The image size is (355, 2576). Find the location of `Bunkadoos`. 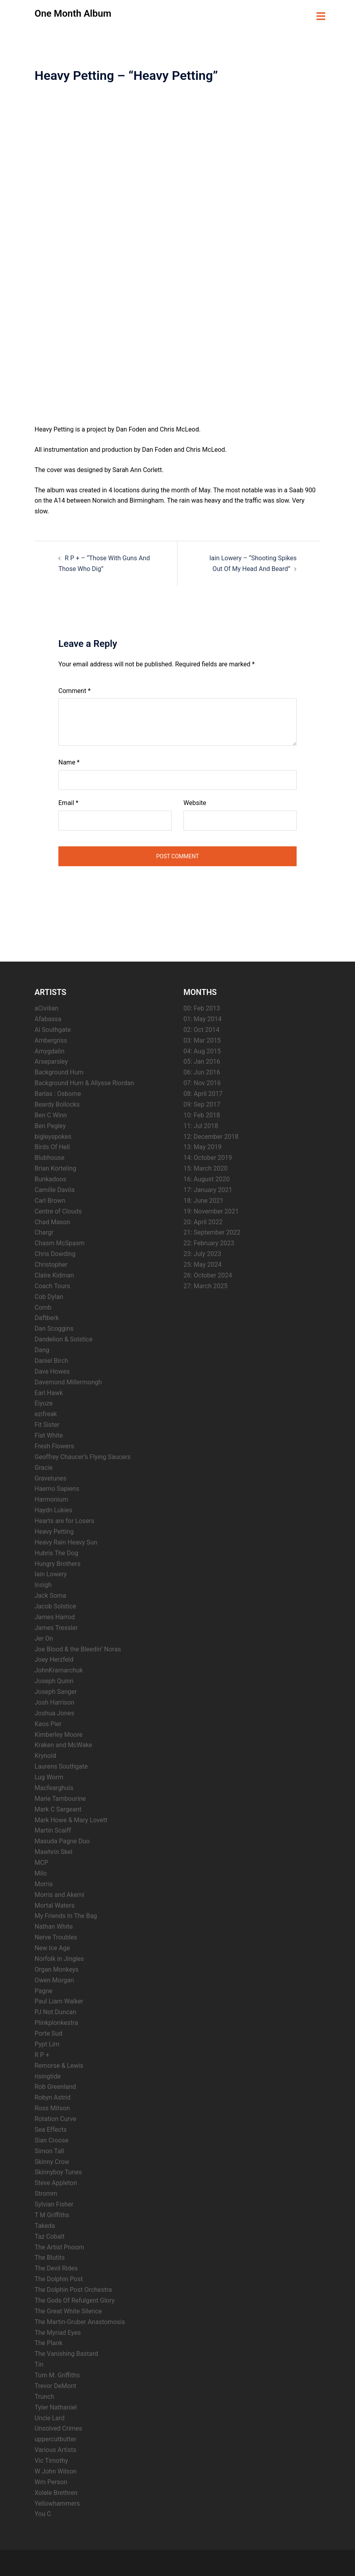

Bunkadoos is located at coordinates (50, 1178).